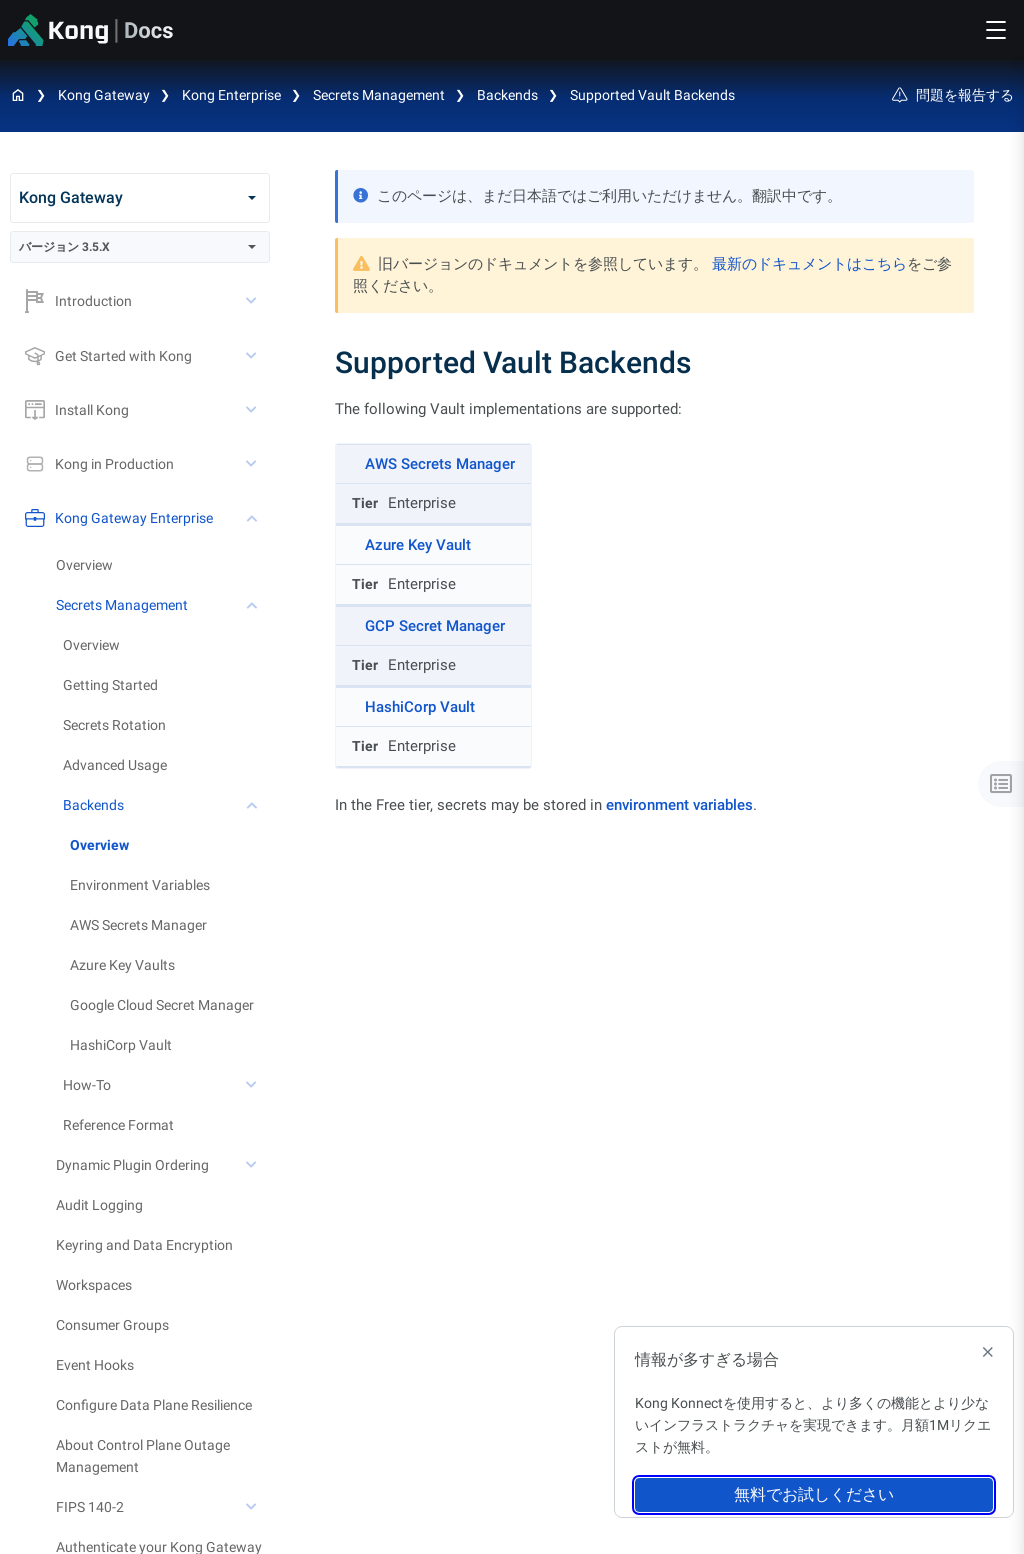  Describe the element at coordinates (507, 95) in the screenshot. I see `Backends` at that location.